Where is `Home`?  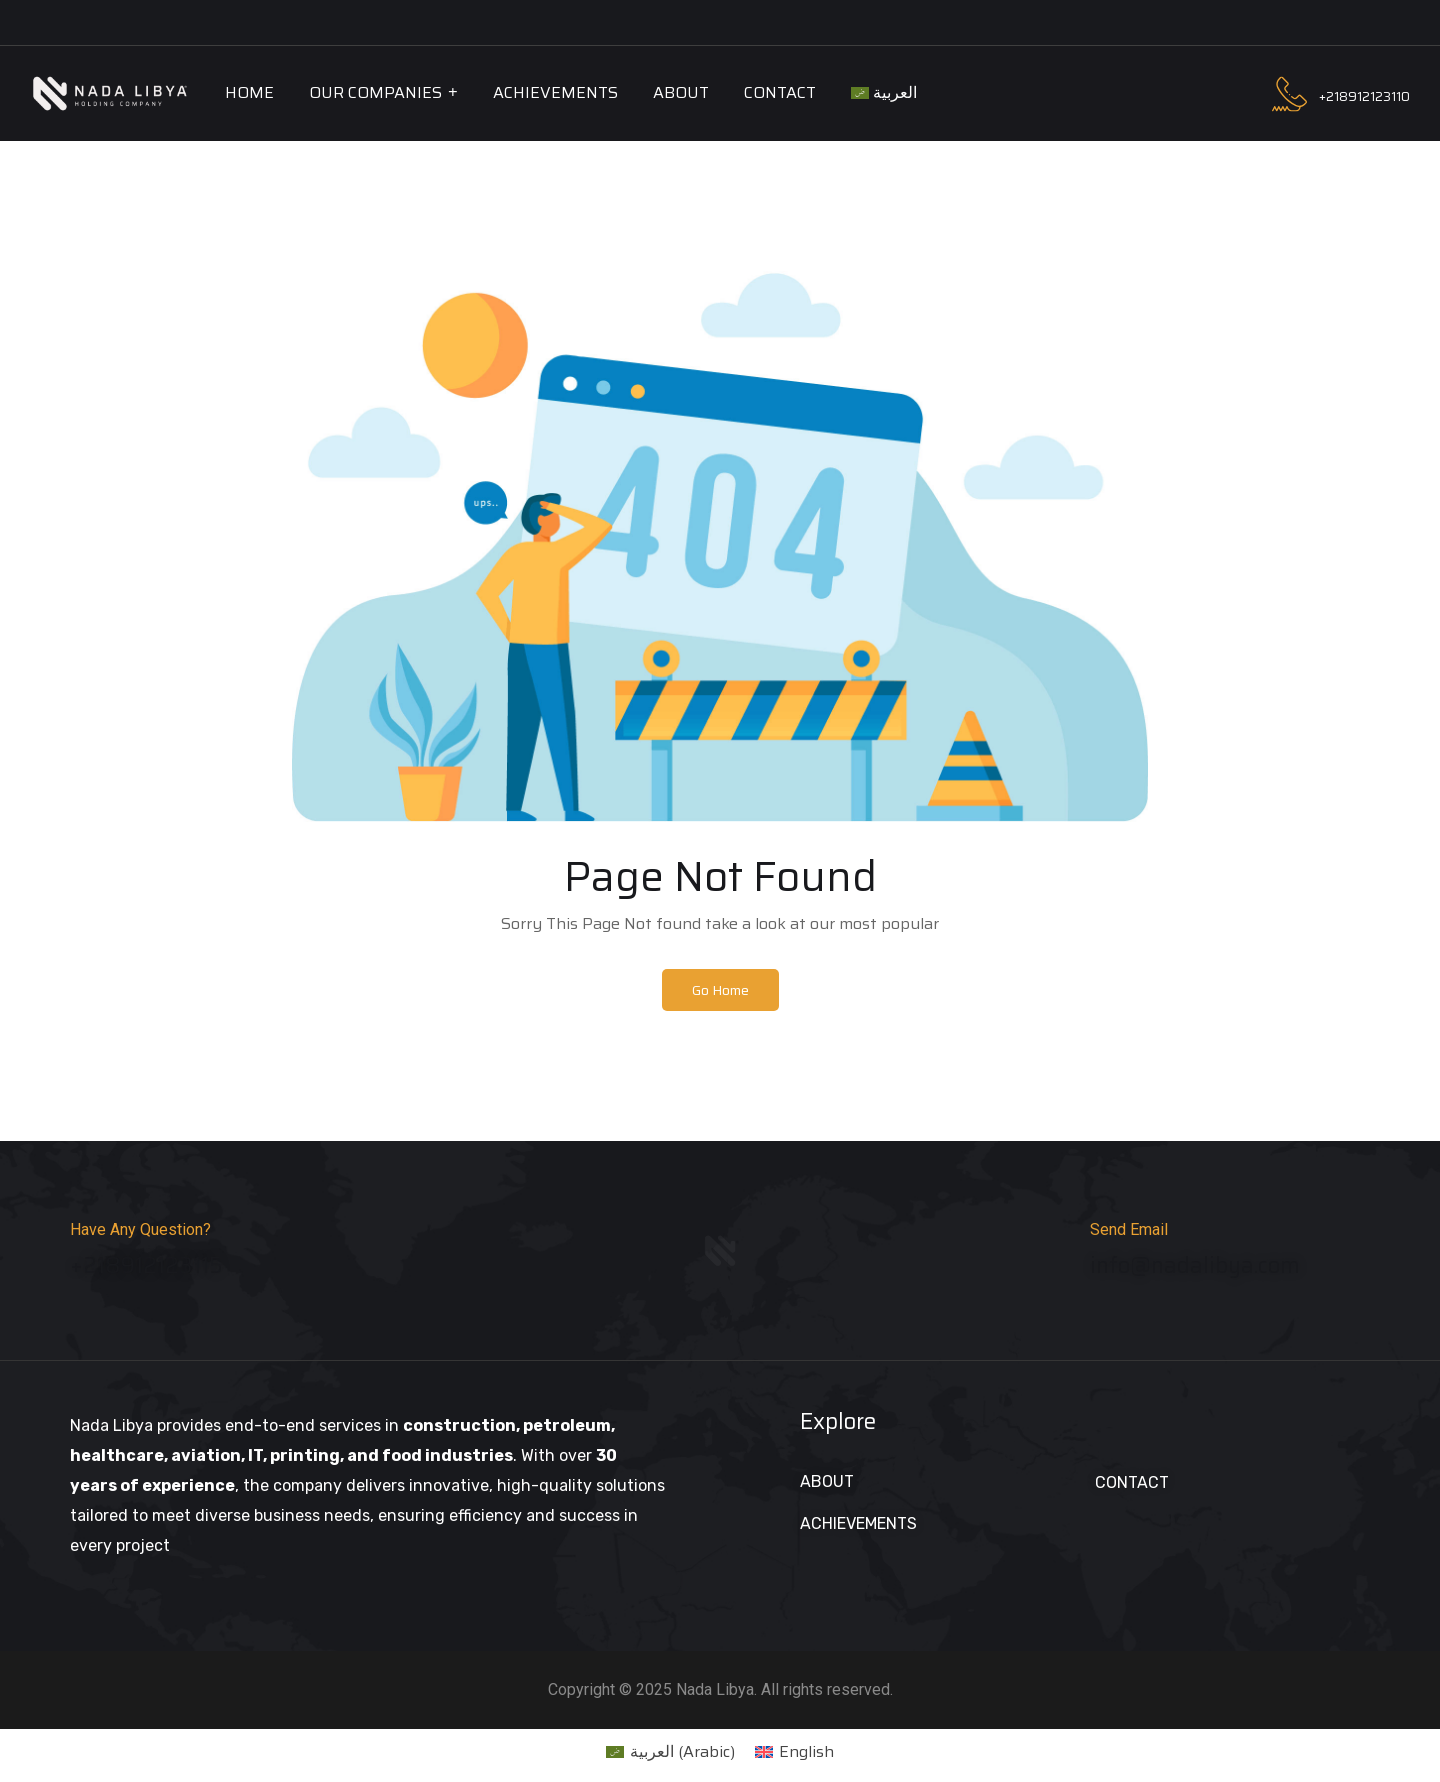
Home is located at coordinates (249, 92).